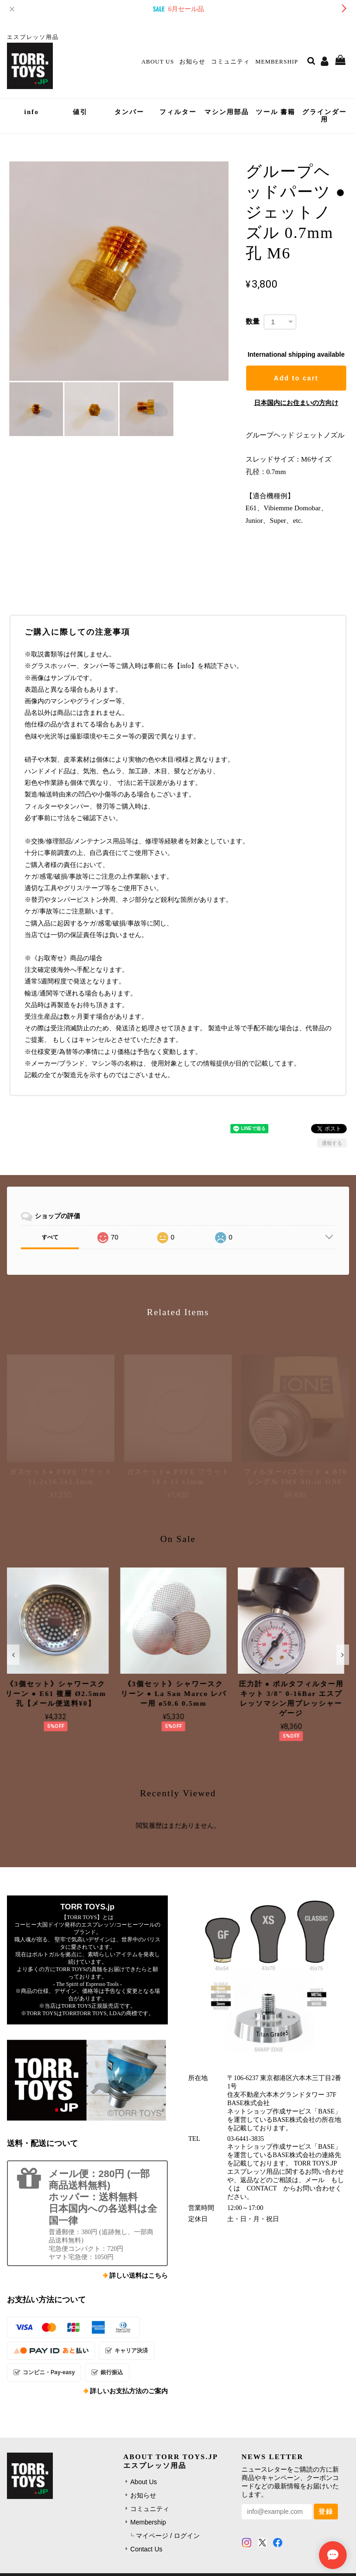  I want to click on コミュニティ, so click(230, 61).